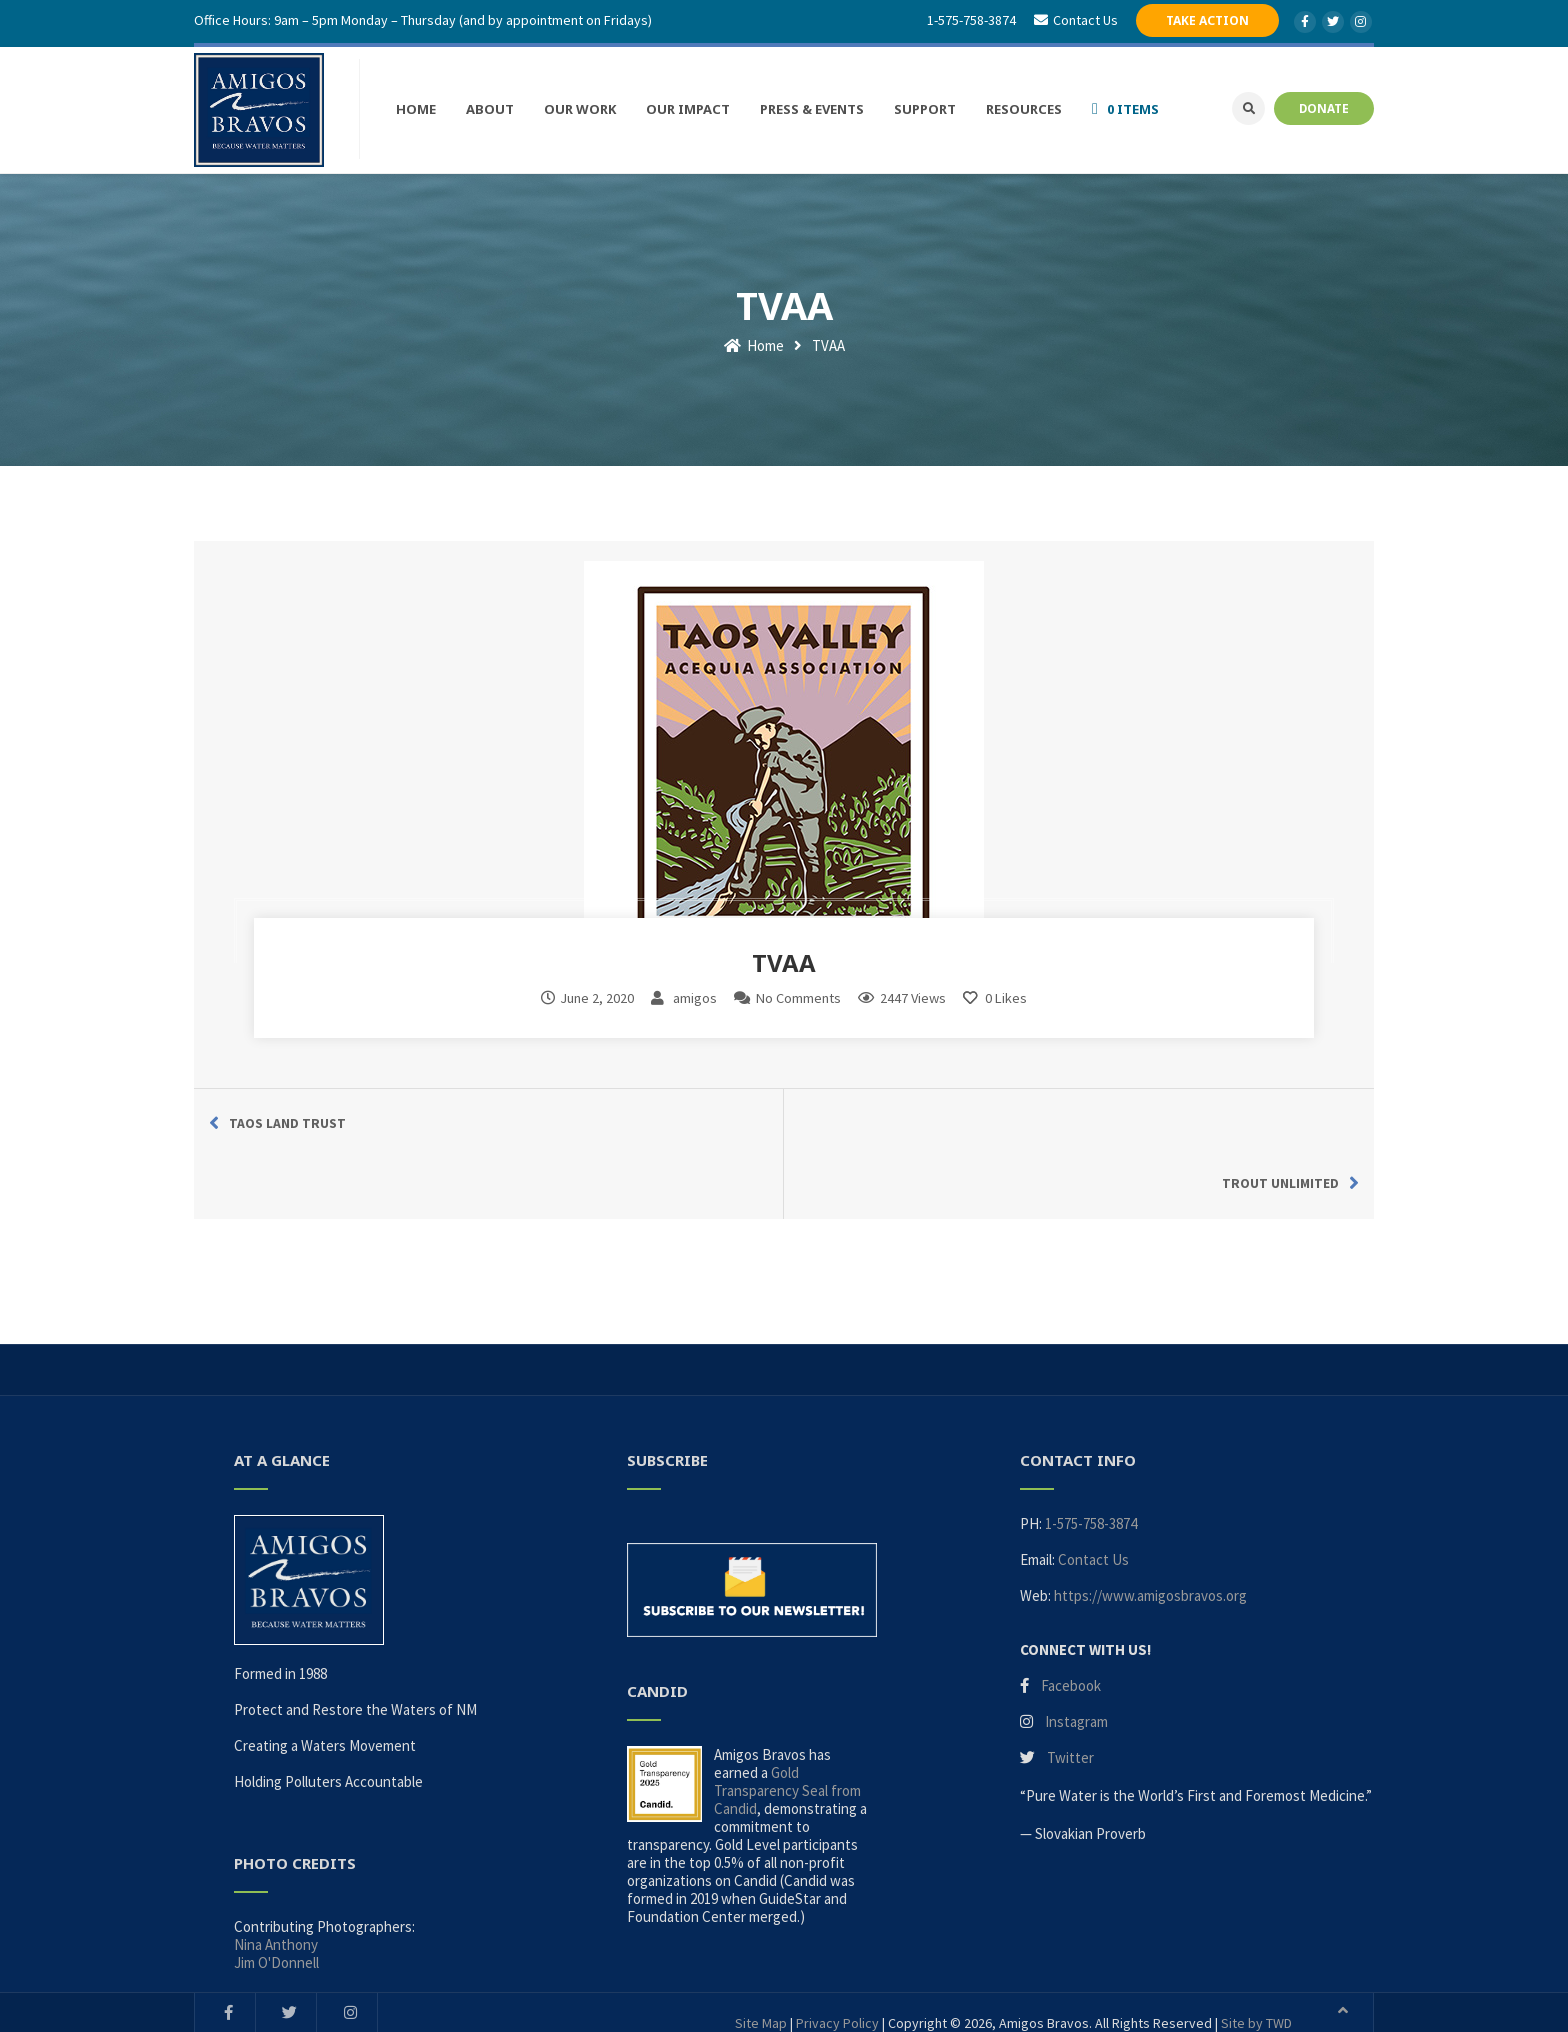 The image size is (1568, 2032). I want to click on 1-575-758-3874, so click(973, 20).